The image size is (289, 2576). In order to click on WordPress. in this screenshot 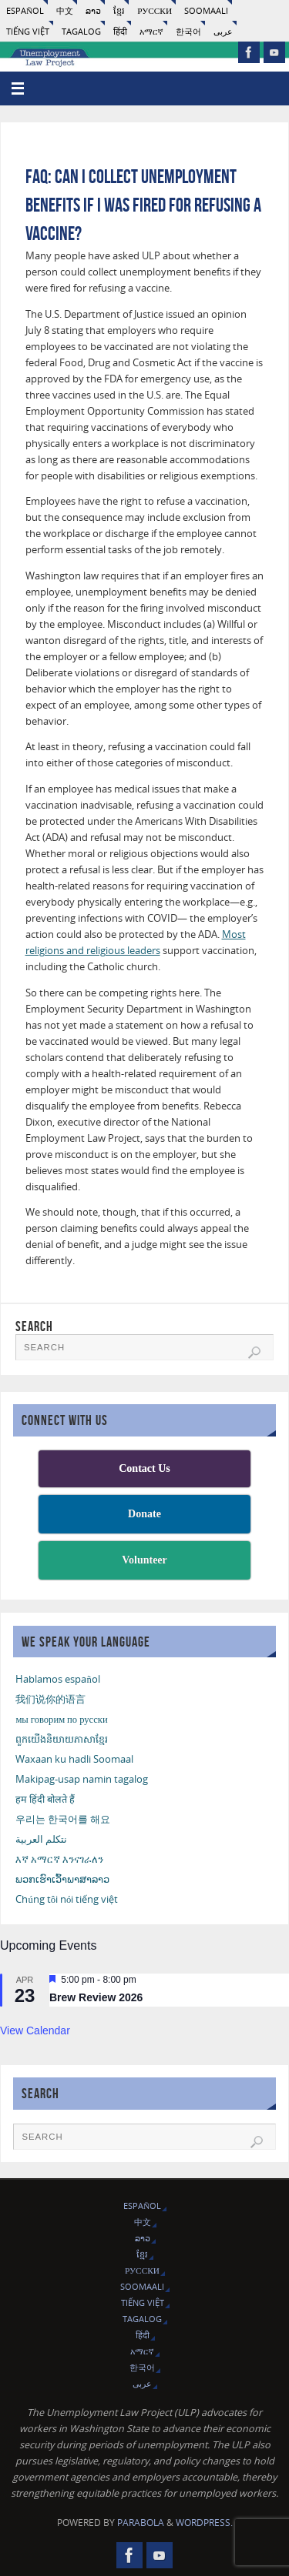, I will do `click(204, 2522)`.